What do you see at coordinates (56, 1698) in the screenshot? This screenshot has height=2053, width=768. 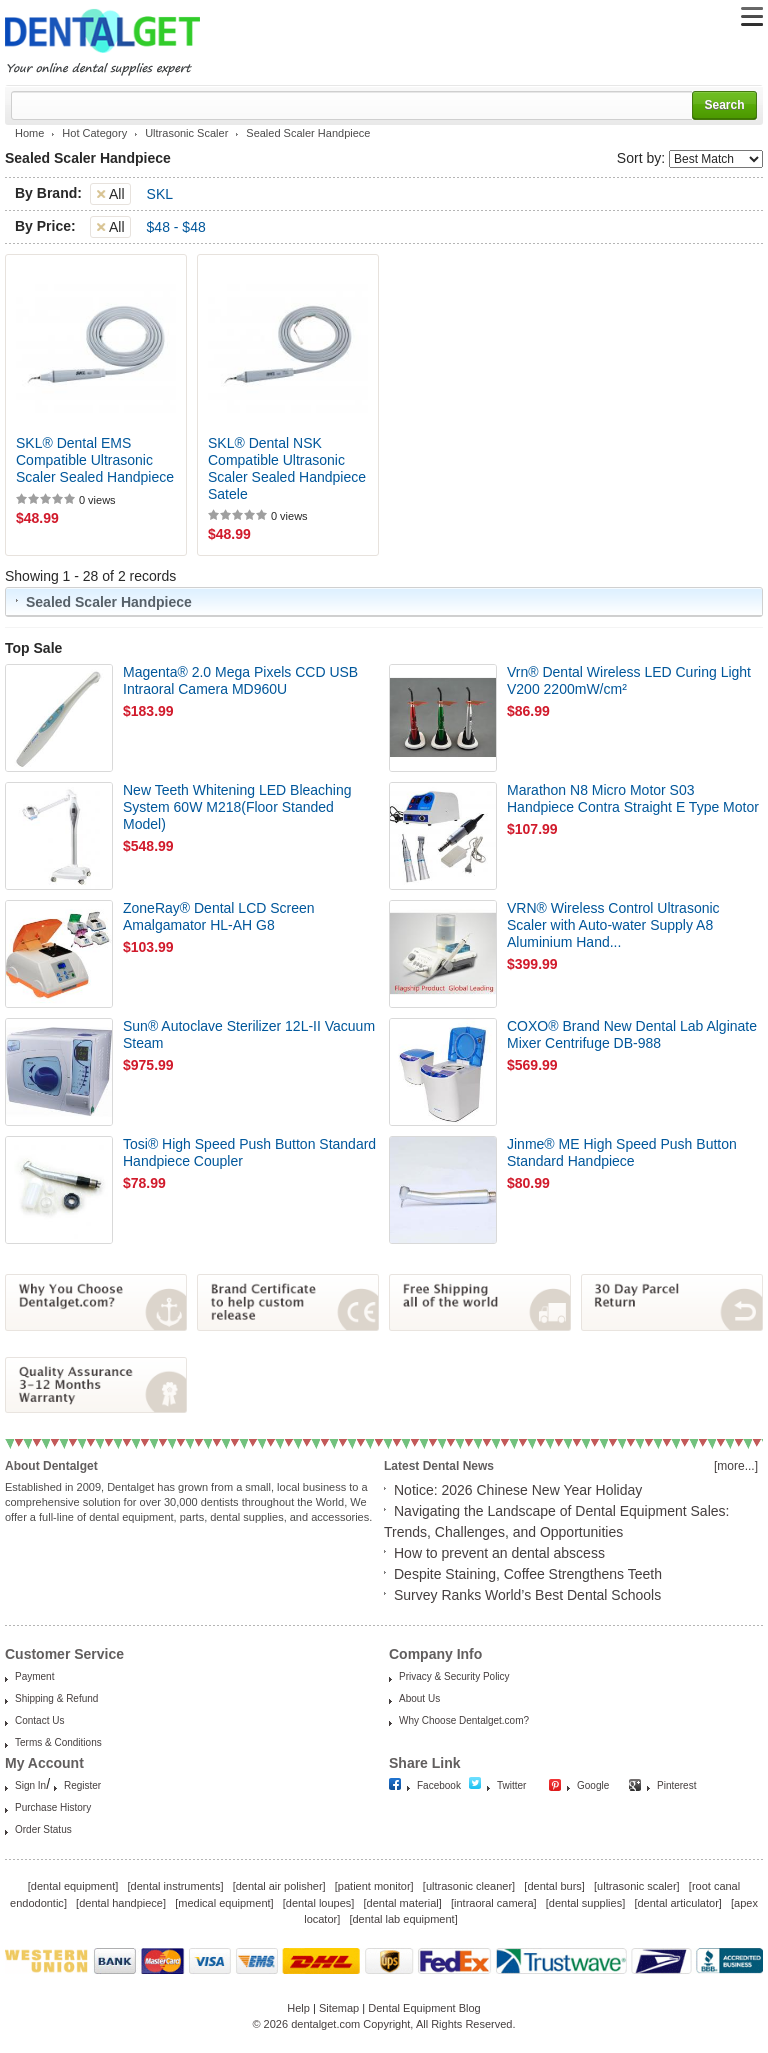 I see `Shipping & Refund` at bounding box center [56, 1698].